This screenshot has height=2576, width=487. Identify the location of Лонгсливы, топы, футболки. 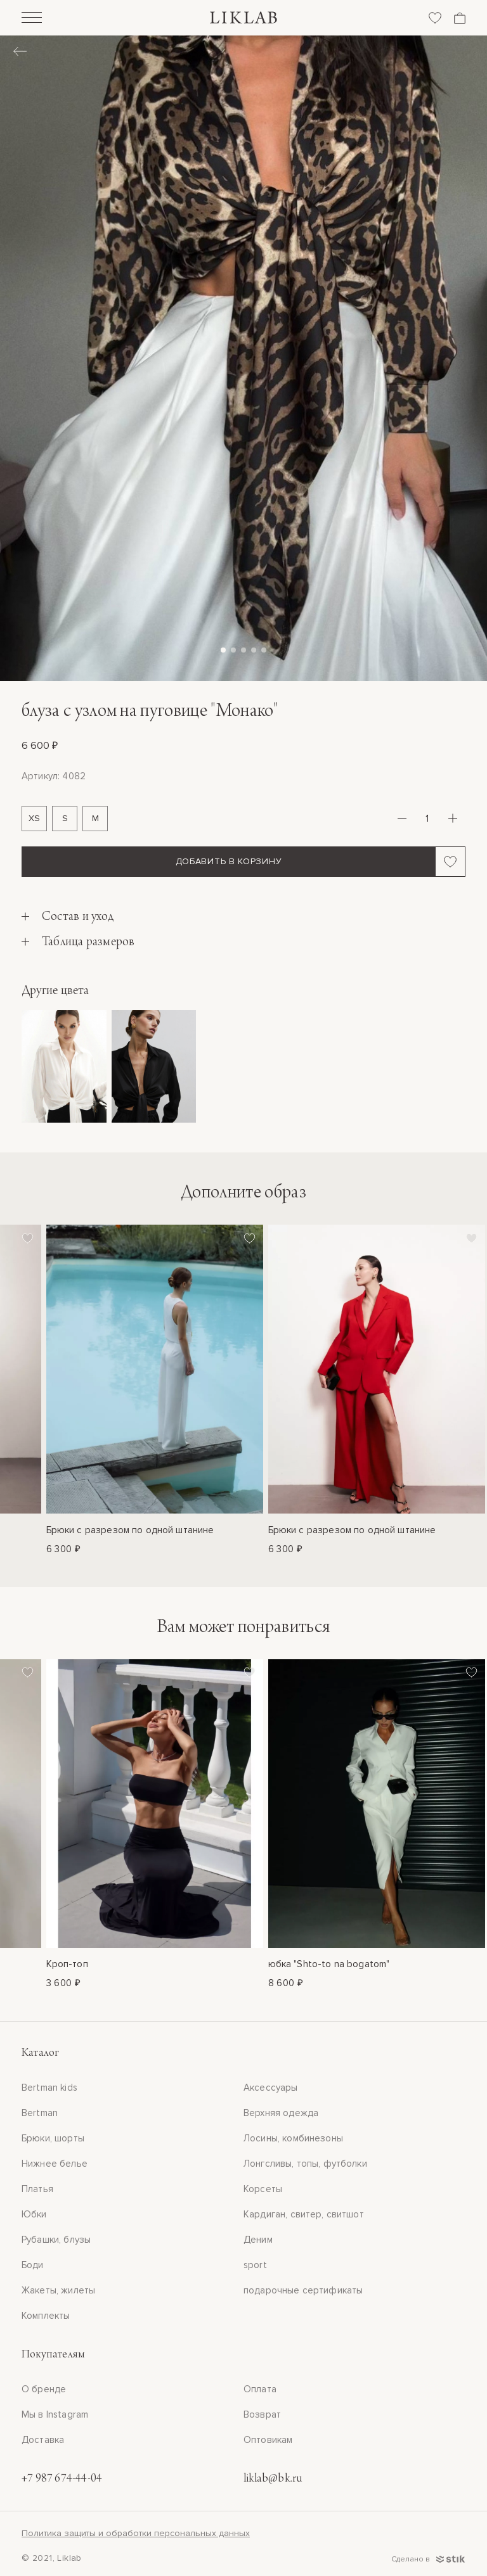
(305, 2163).